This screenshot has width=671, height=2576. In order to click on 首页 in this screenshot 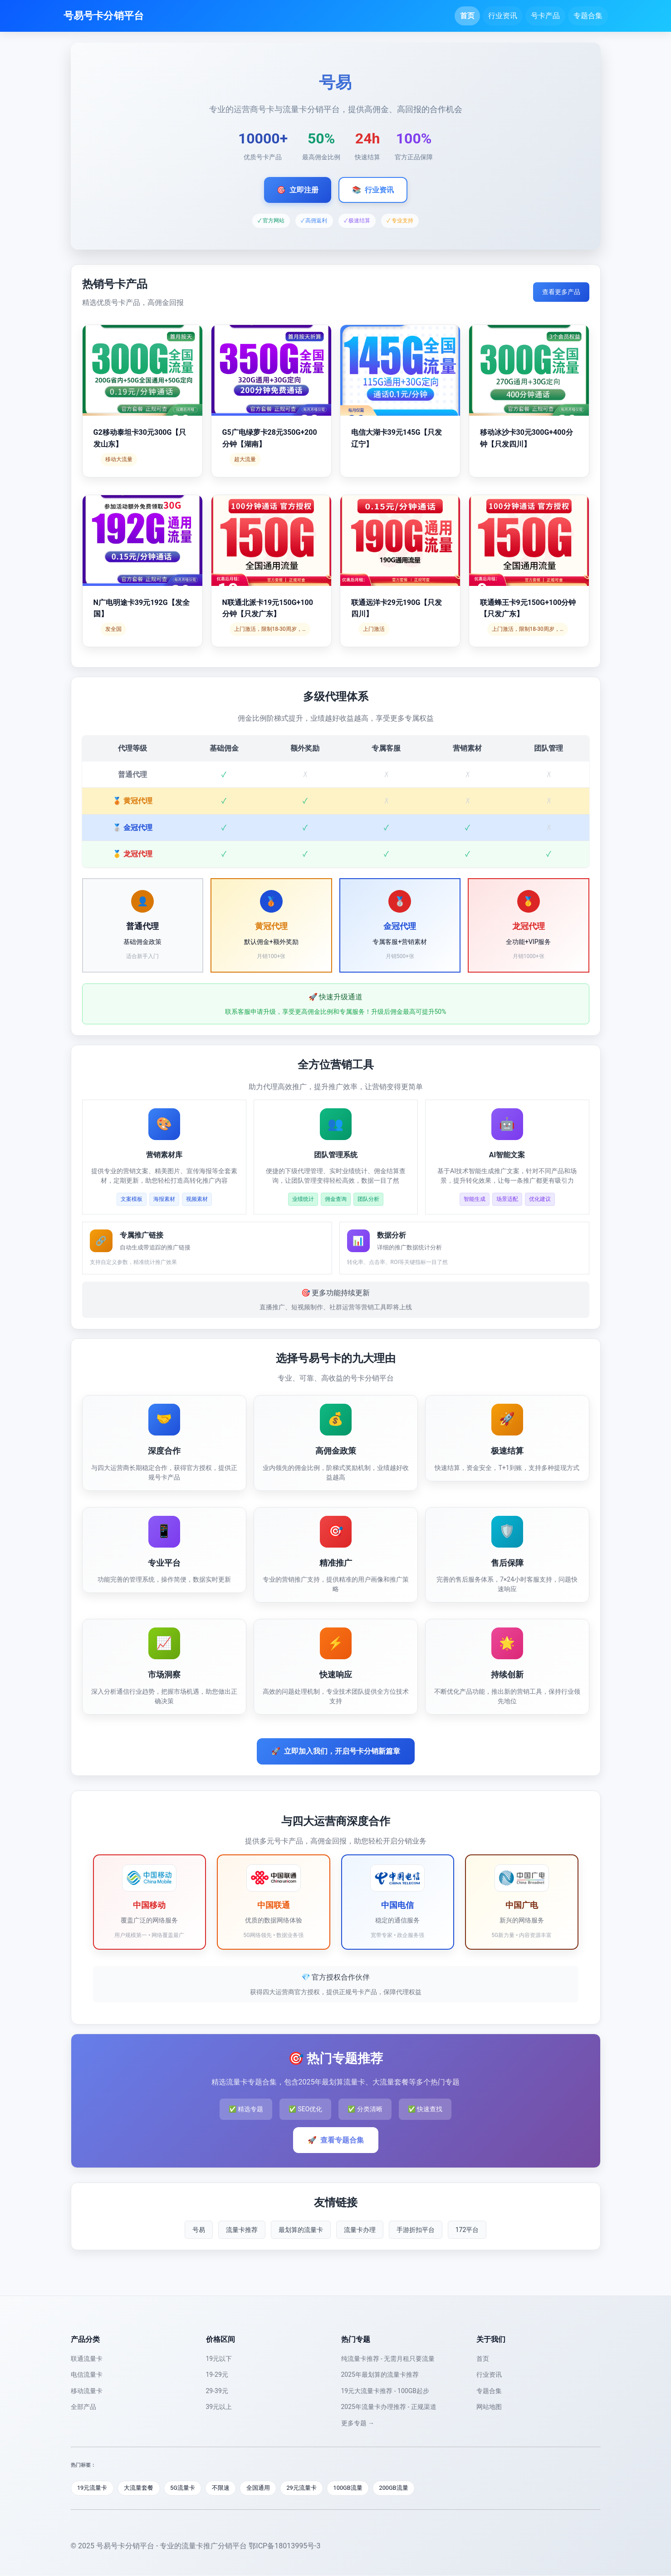, I will do `click(467, 15)`.